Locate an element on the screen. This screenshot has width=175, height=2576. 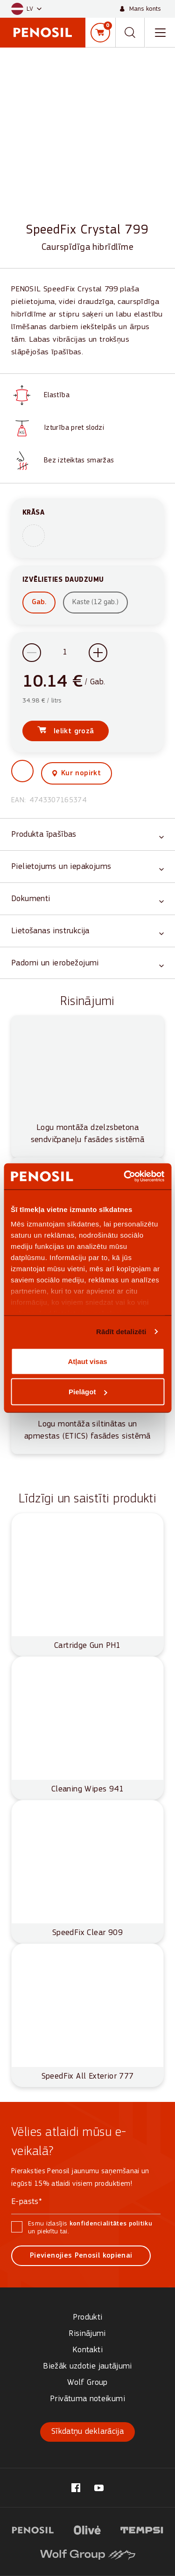
[Visit our @penosil.lv page (opens in new tab)] is located at coordinates (75, 2487).